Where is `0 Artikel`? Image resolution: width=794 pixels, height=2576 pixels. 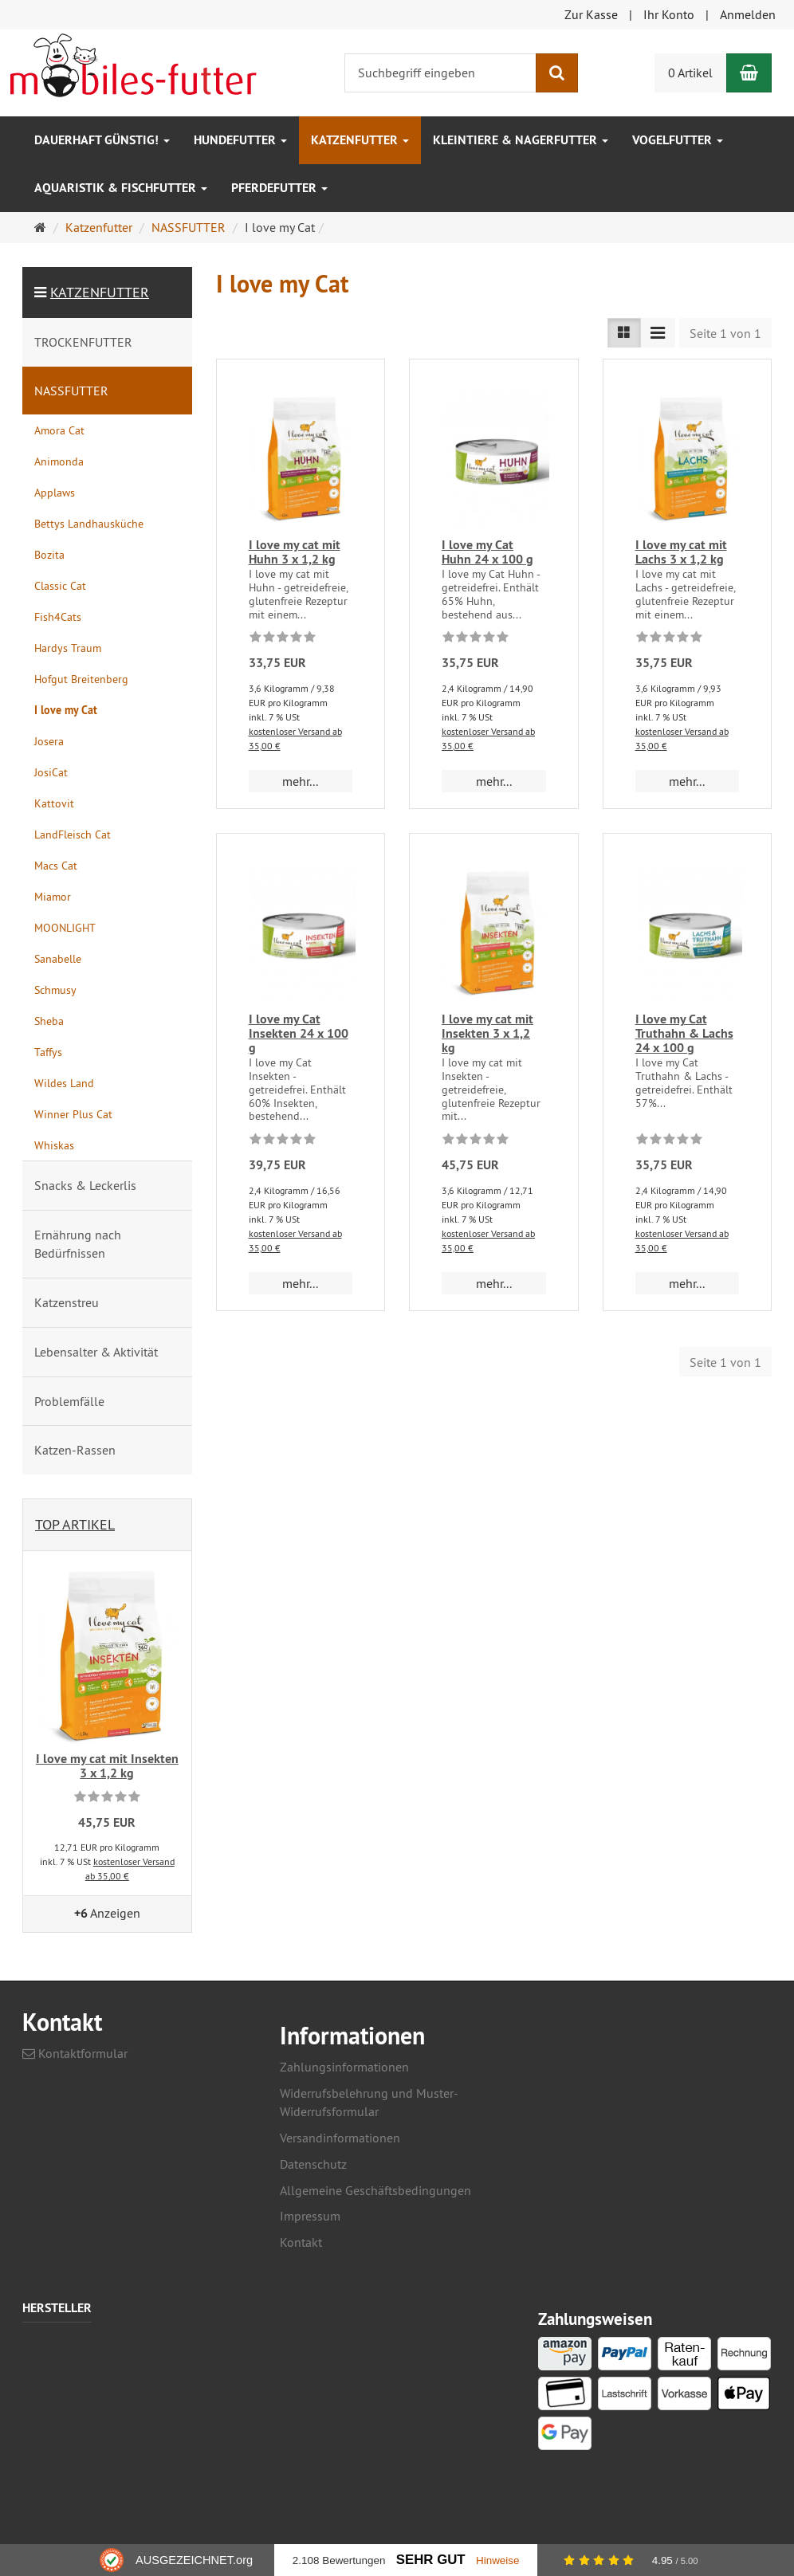 0 Artikel is located at coordinates (690, 72).